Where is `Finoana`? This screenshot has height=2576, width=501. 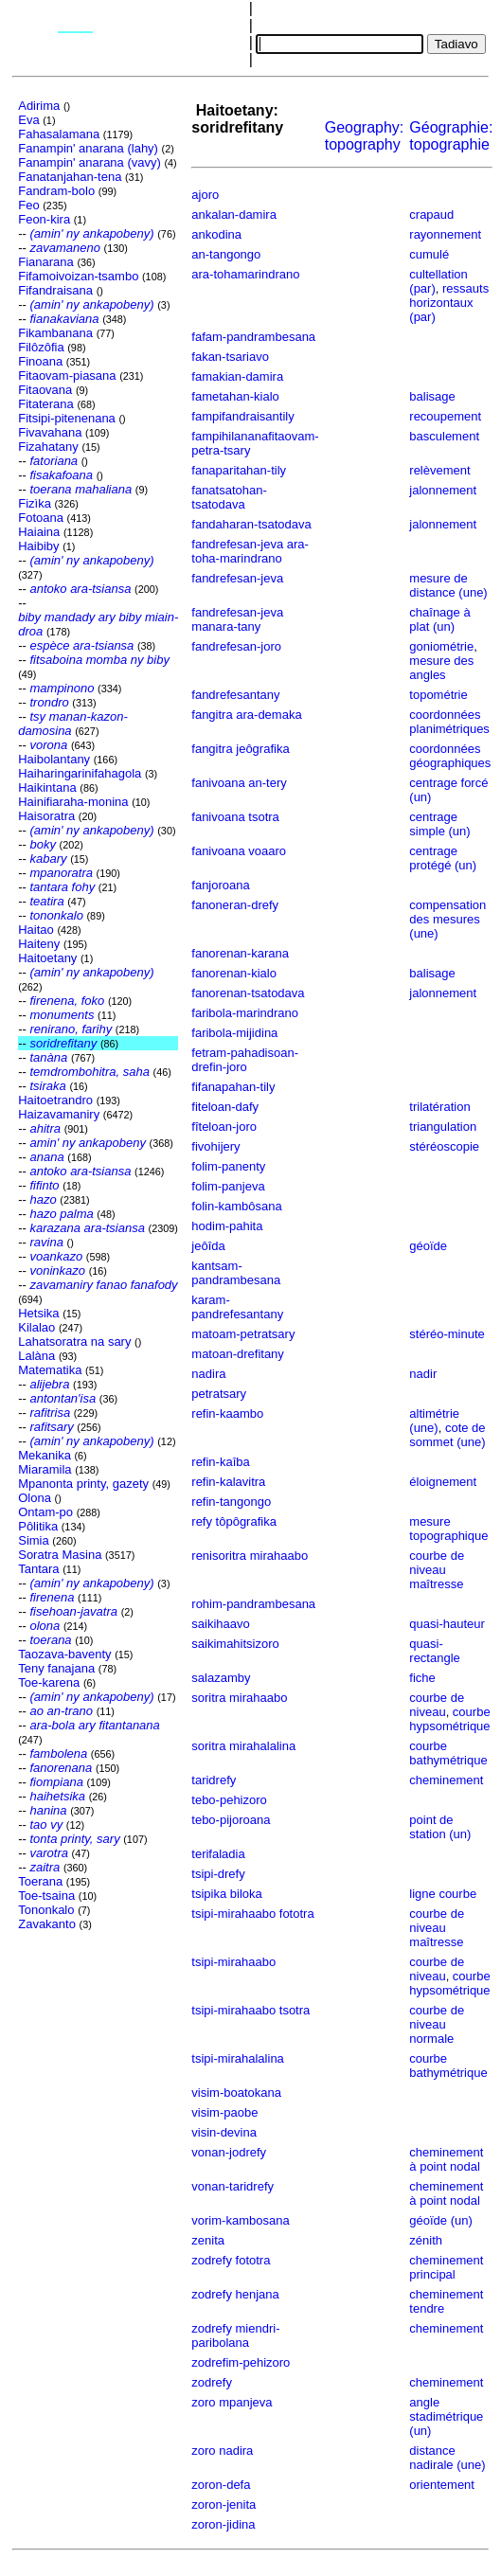
Finoana is located at coordinates (40, 361).